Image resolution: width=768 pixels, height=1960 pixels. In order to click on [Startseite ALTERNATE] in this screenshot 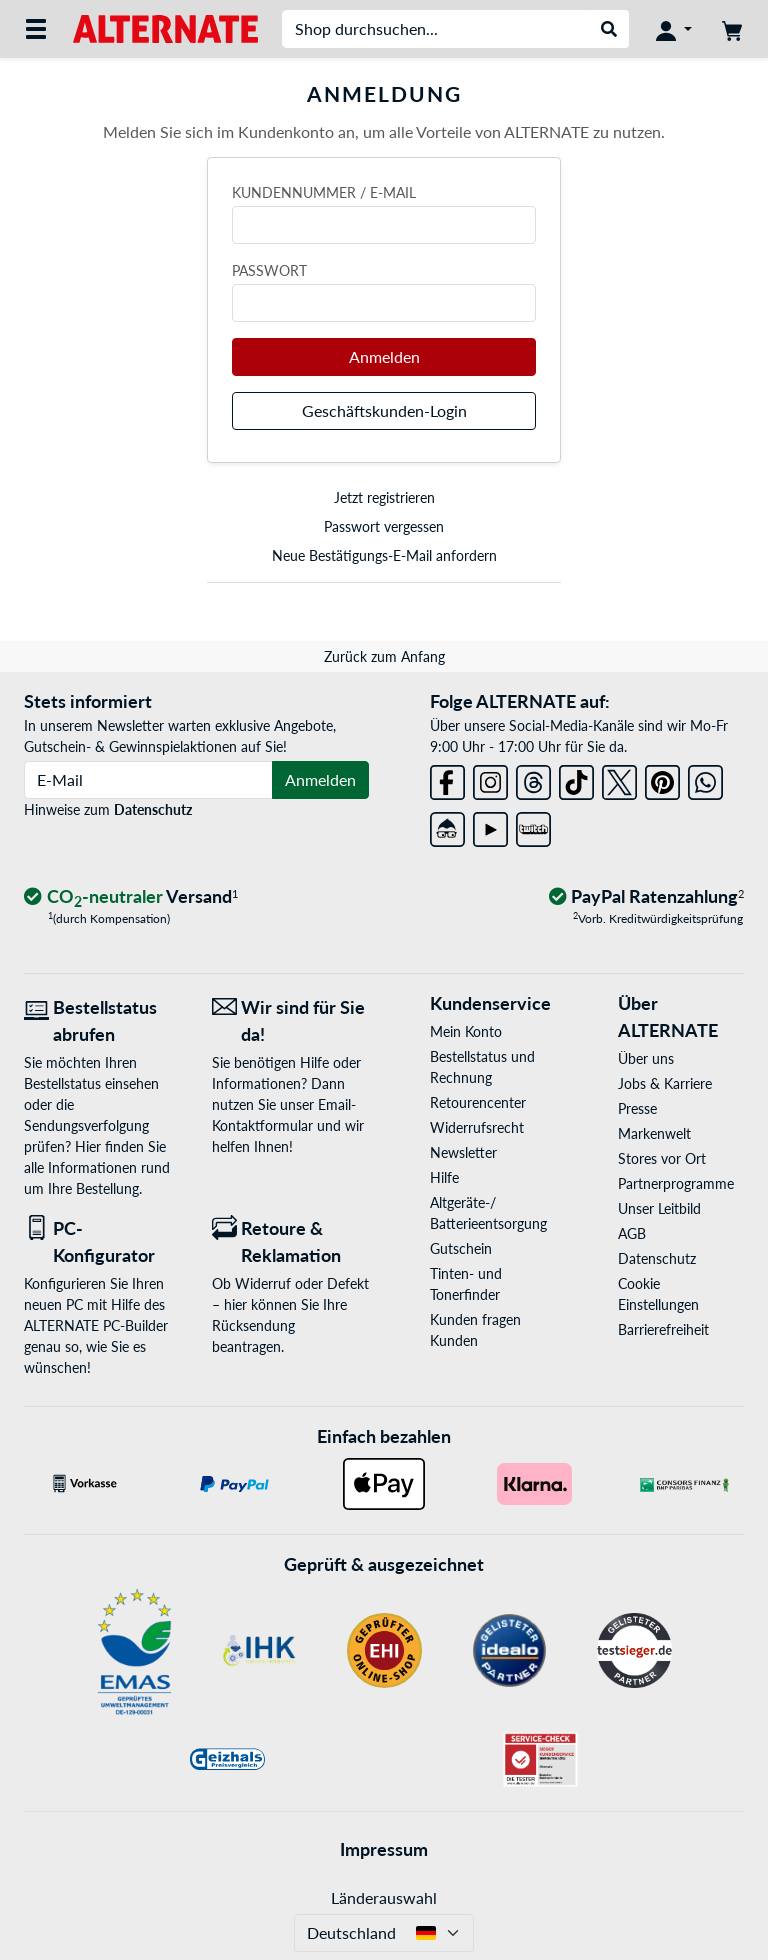, I will do `click(165, 27)`.